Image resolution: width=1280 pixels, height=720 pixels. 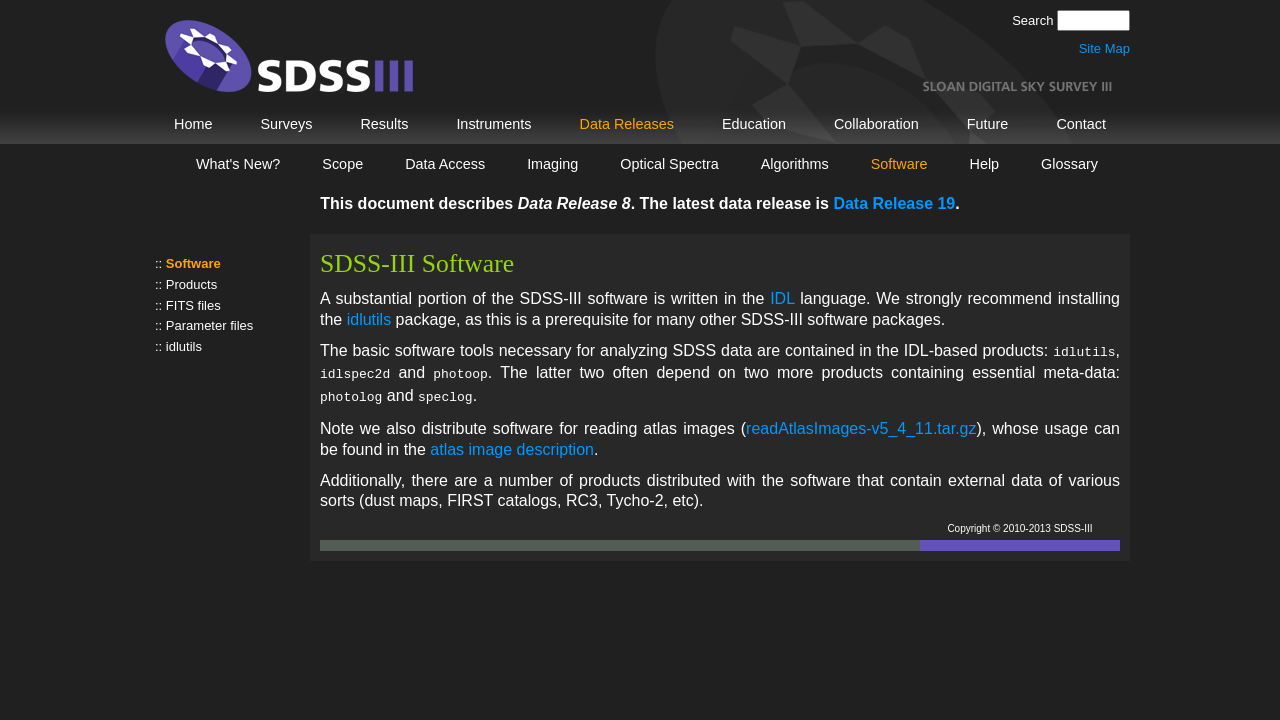 I want to click on Results, so click(x=384, y=124).